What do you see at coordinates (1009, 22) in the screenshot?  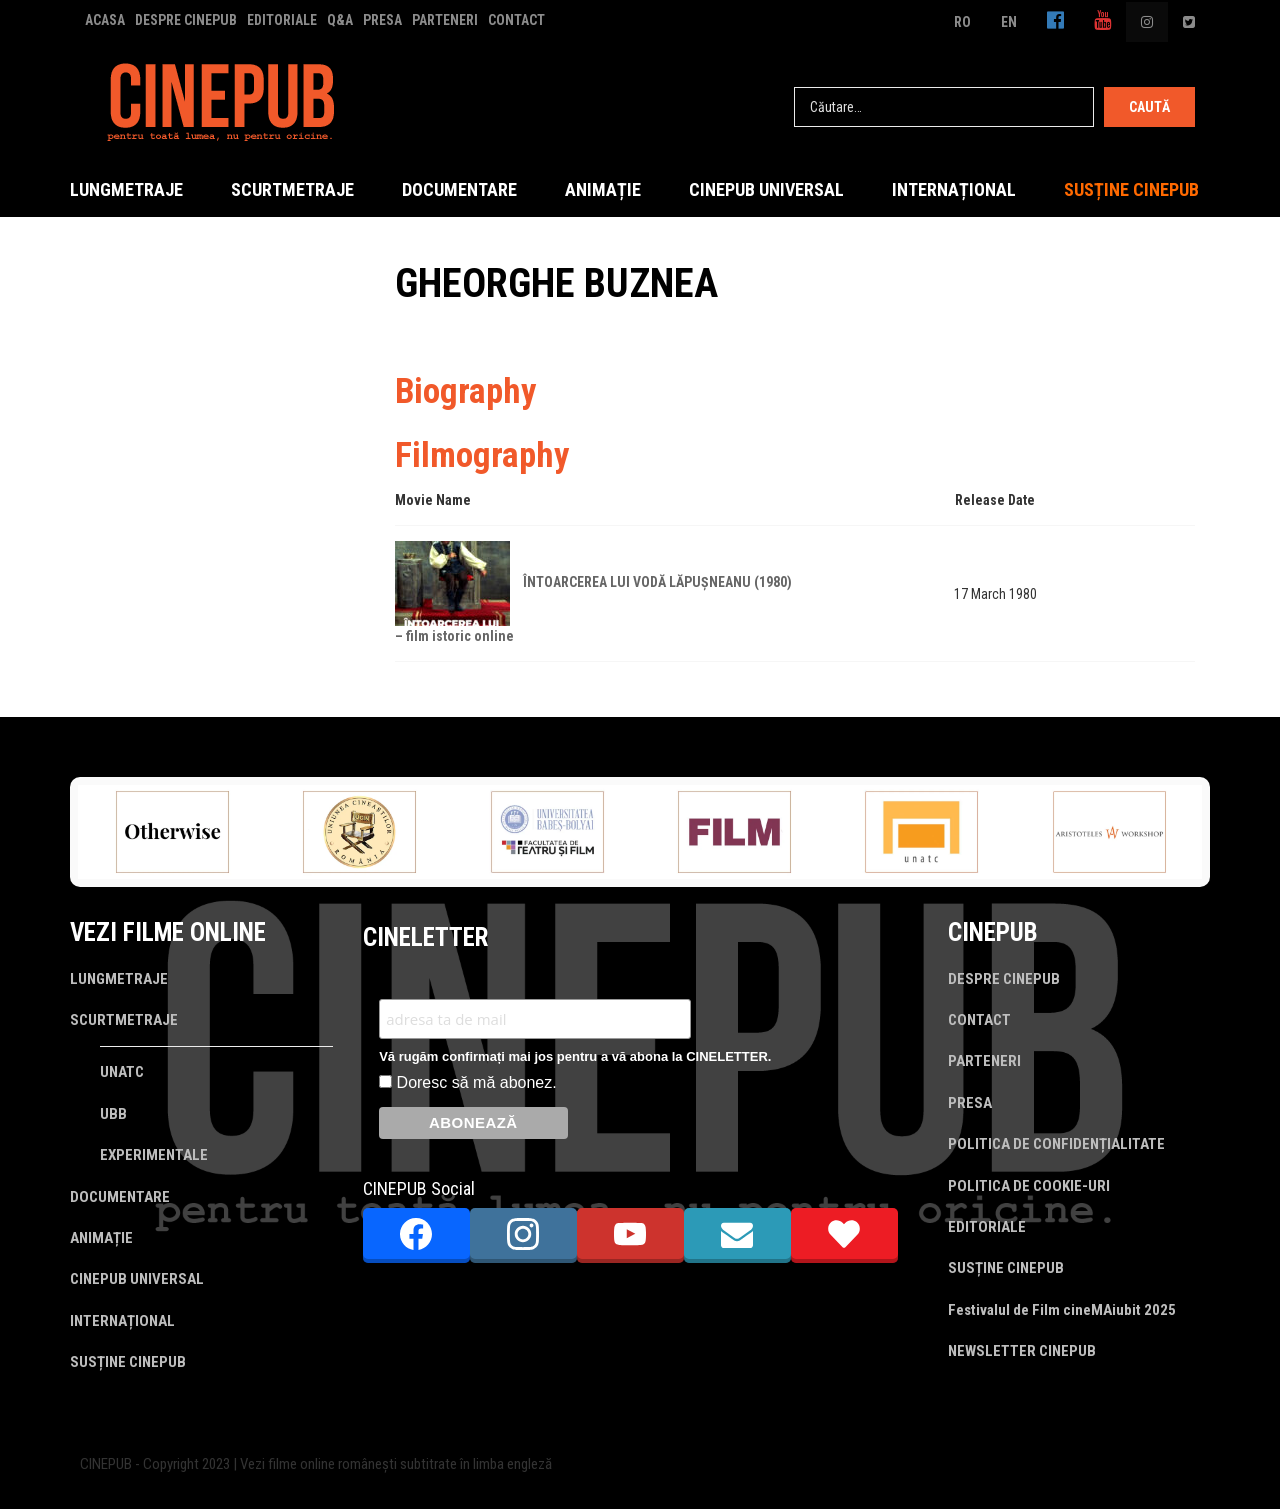 I see `EN` at bounding box center [1009, 22].